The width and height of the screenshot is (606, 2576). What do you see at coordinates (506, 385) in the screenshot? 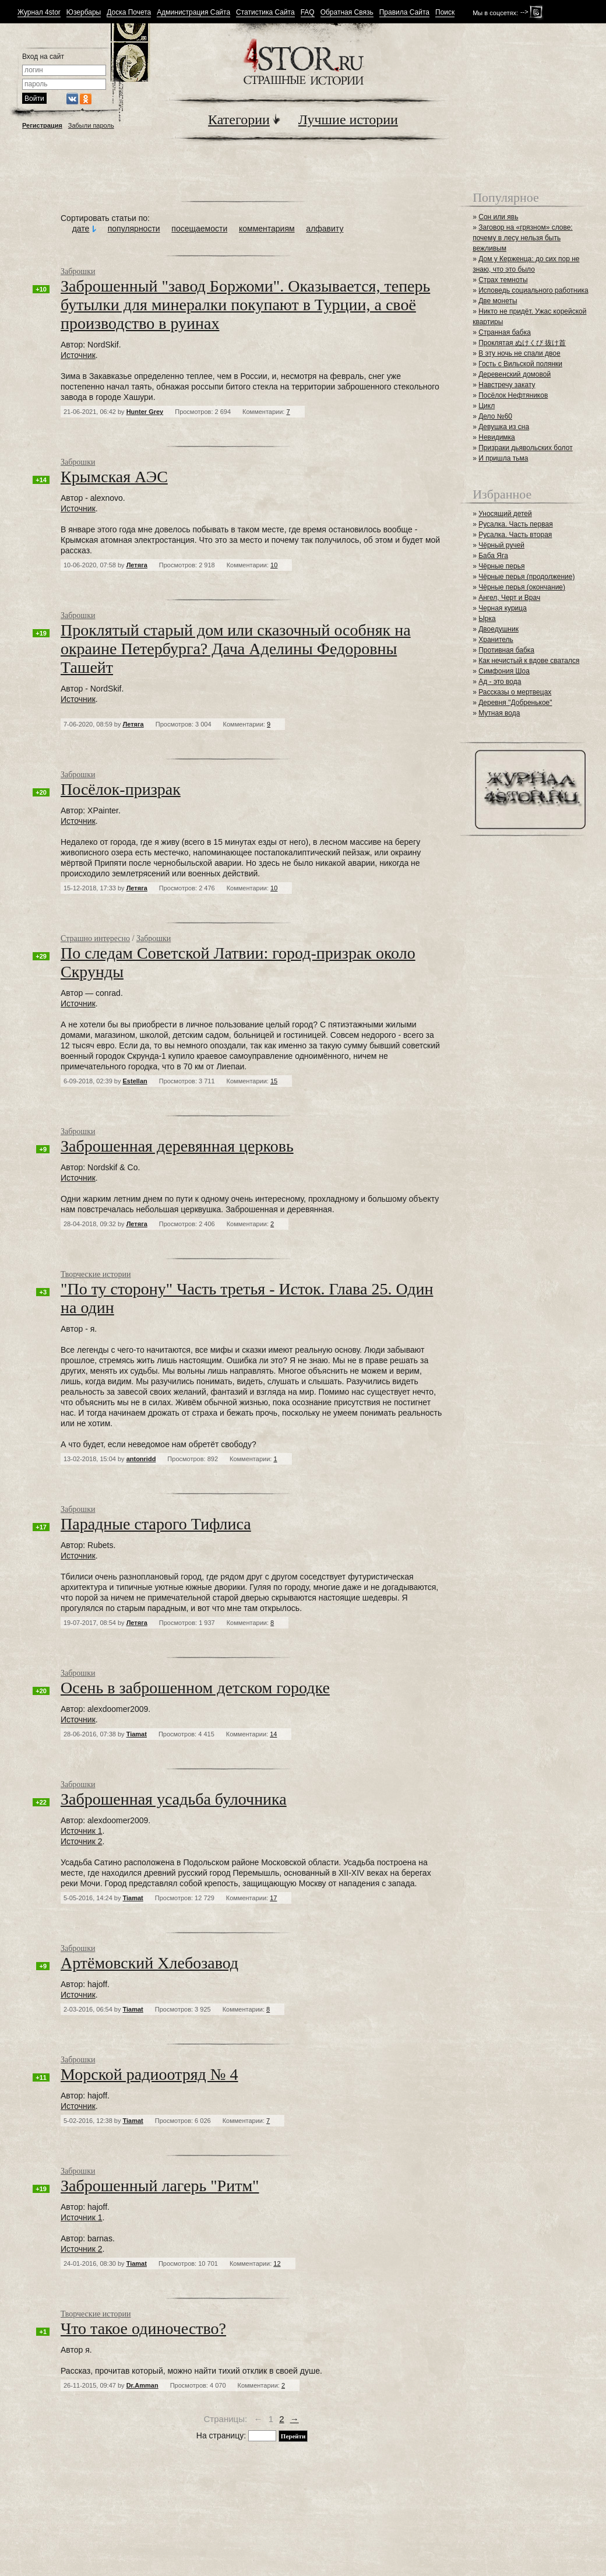
I see `Навстречу закату` at bounding box center [506, 385].